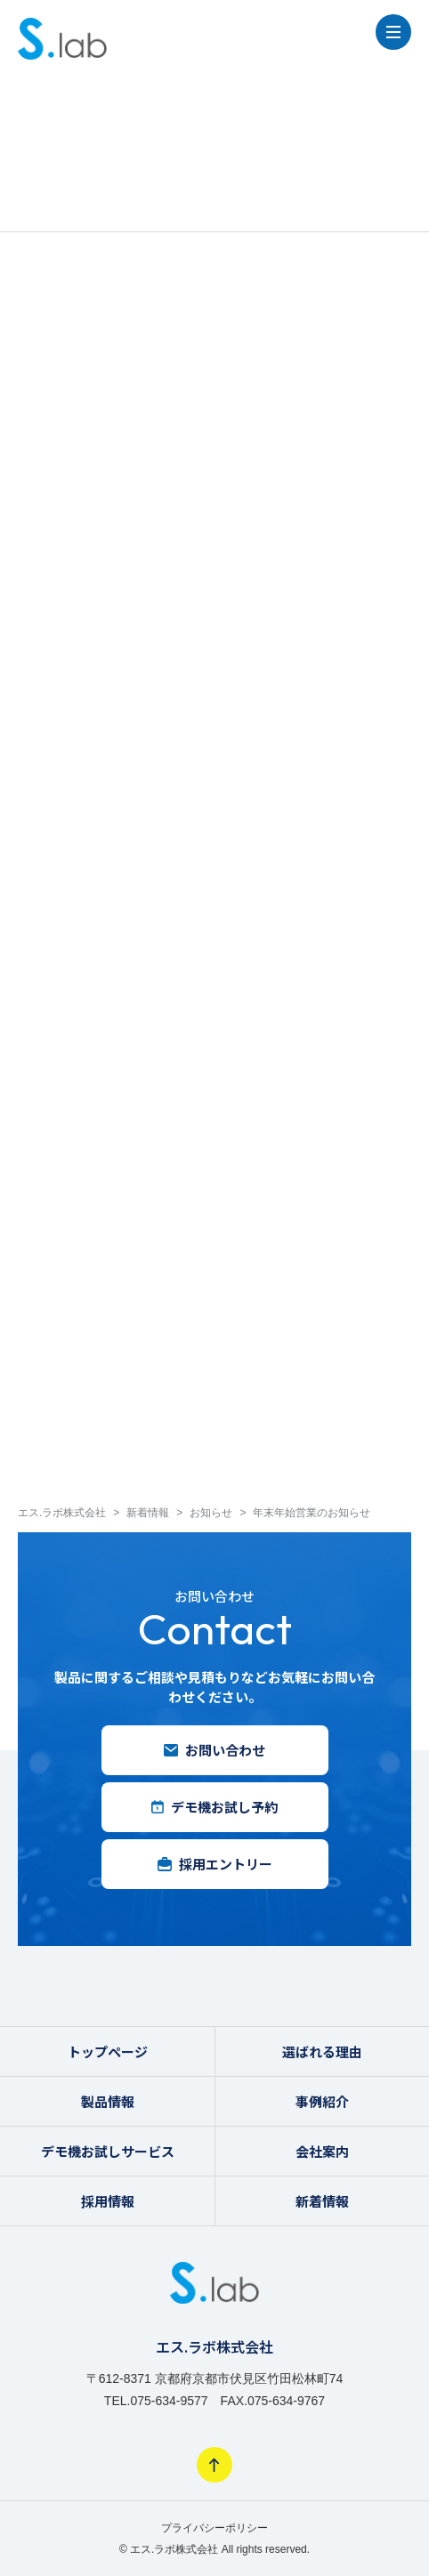 The width and height of the screenshot is (429, 2576). Describe the element at coordinates (322, 2101) in the screenshot. I see `事例紹介` at that location.